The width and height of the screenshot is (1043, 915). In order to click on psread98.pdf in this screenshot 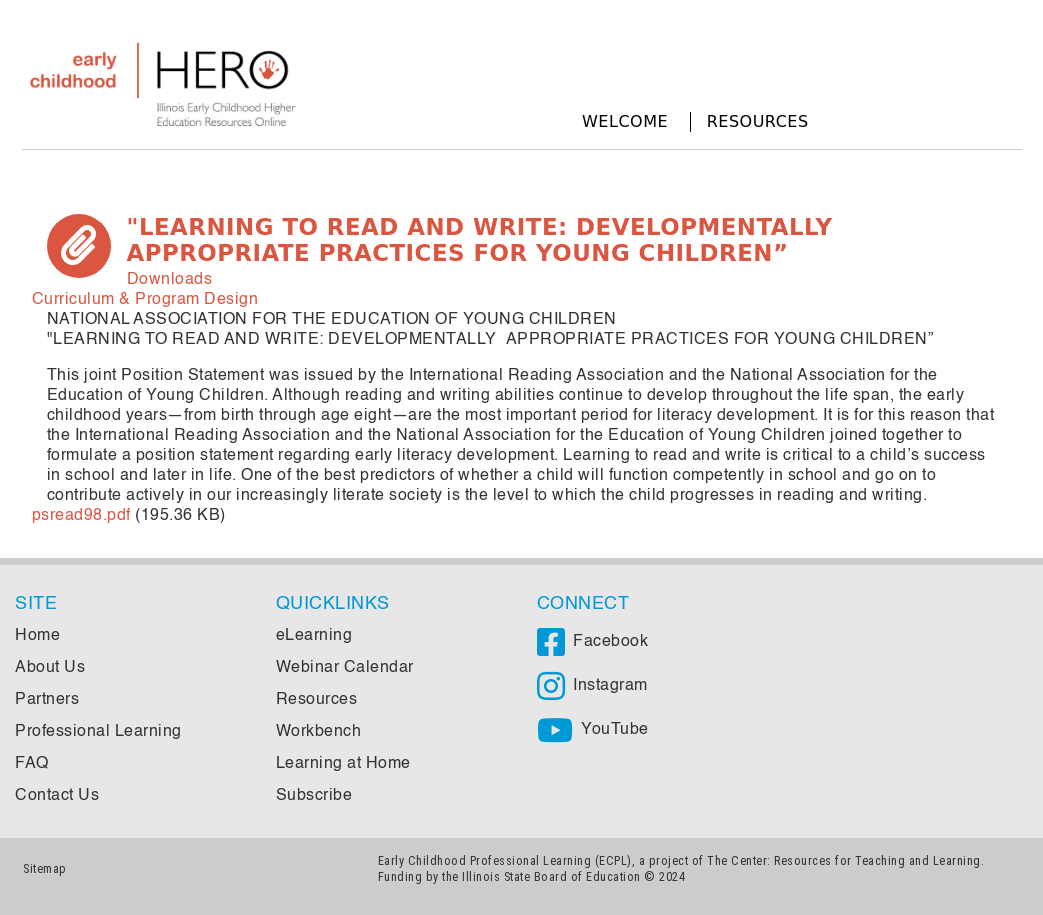, I will do `click(81, 516)`.